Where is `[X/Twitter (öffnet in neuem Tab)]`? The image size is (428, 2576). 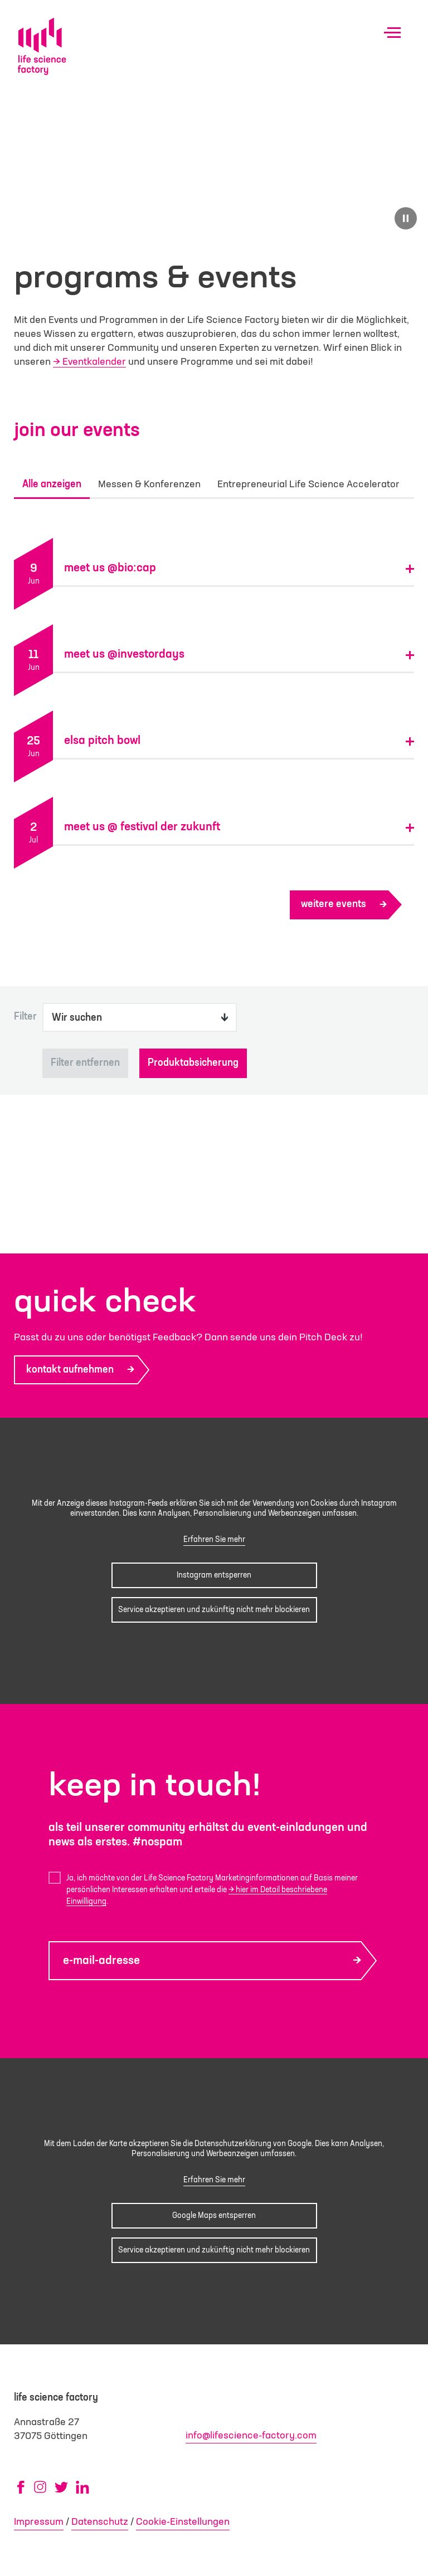
[X/Twitter (öffnet in neuem Tab)] is located at coordinates (61, 2487).